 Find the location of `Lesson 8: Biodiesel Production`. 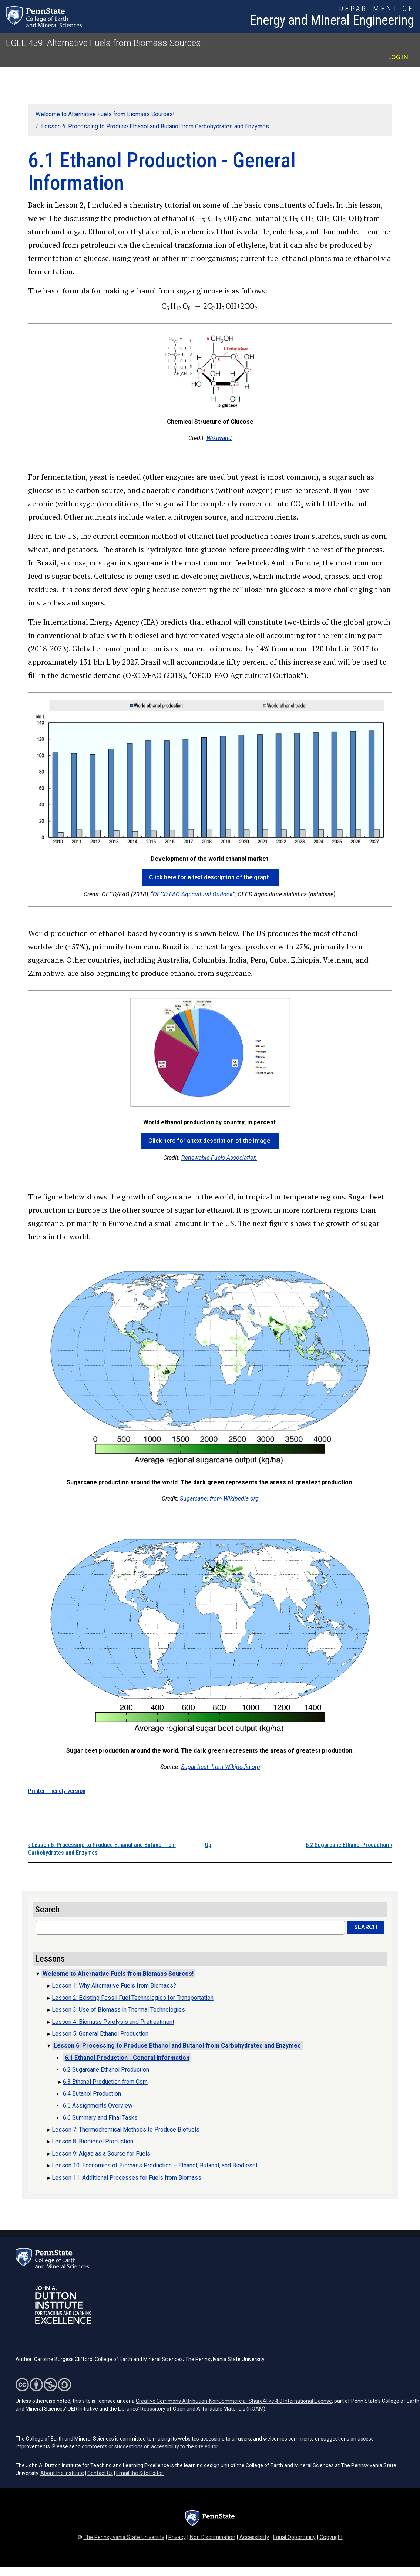

Lesson 8: Biodiesel Production is located at coordinates (92, 2141).